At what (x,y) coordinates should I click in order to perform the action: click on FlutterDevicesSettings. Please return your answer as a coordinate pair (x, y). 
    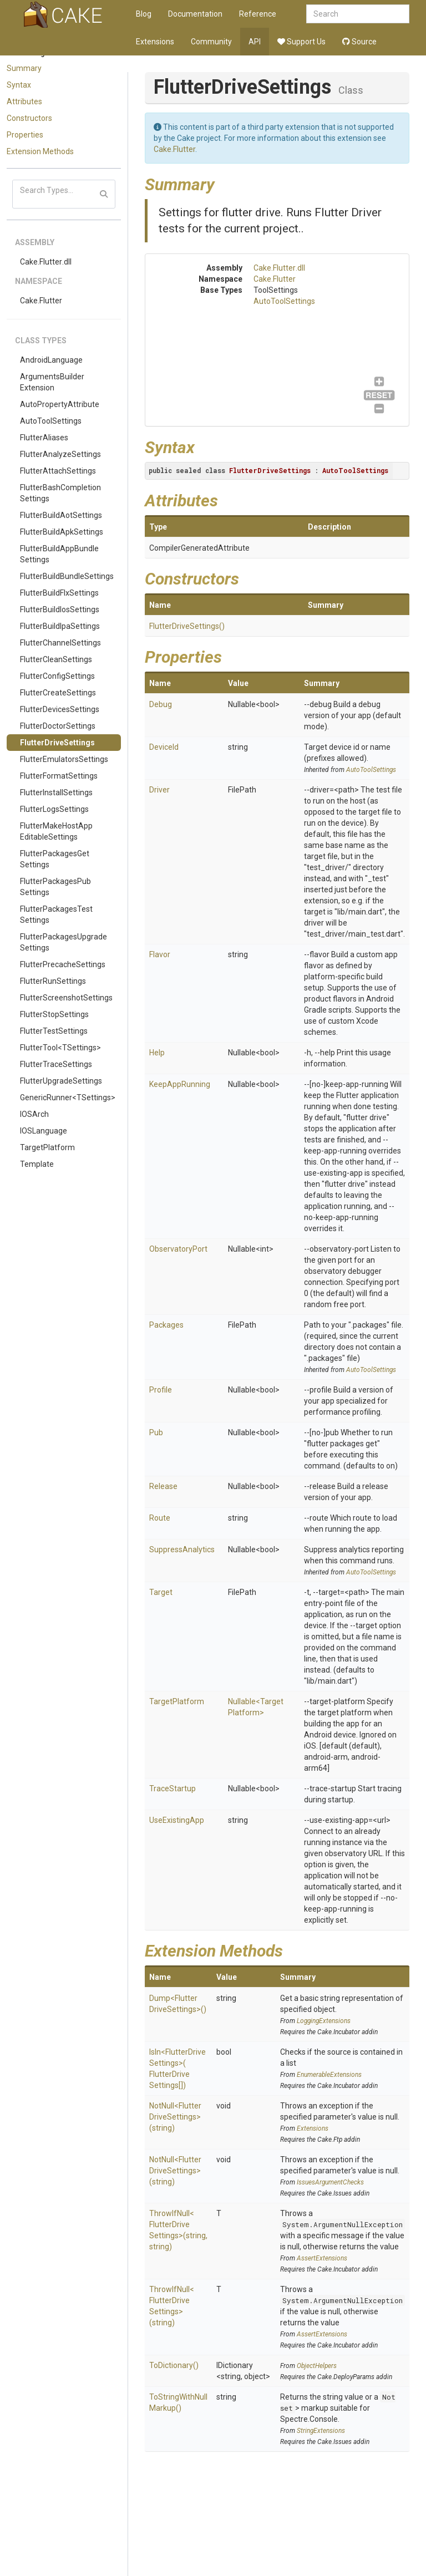
    Looking at the image, I should click on (59, 709).